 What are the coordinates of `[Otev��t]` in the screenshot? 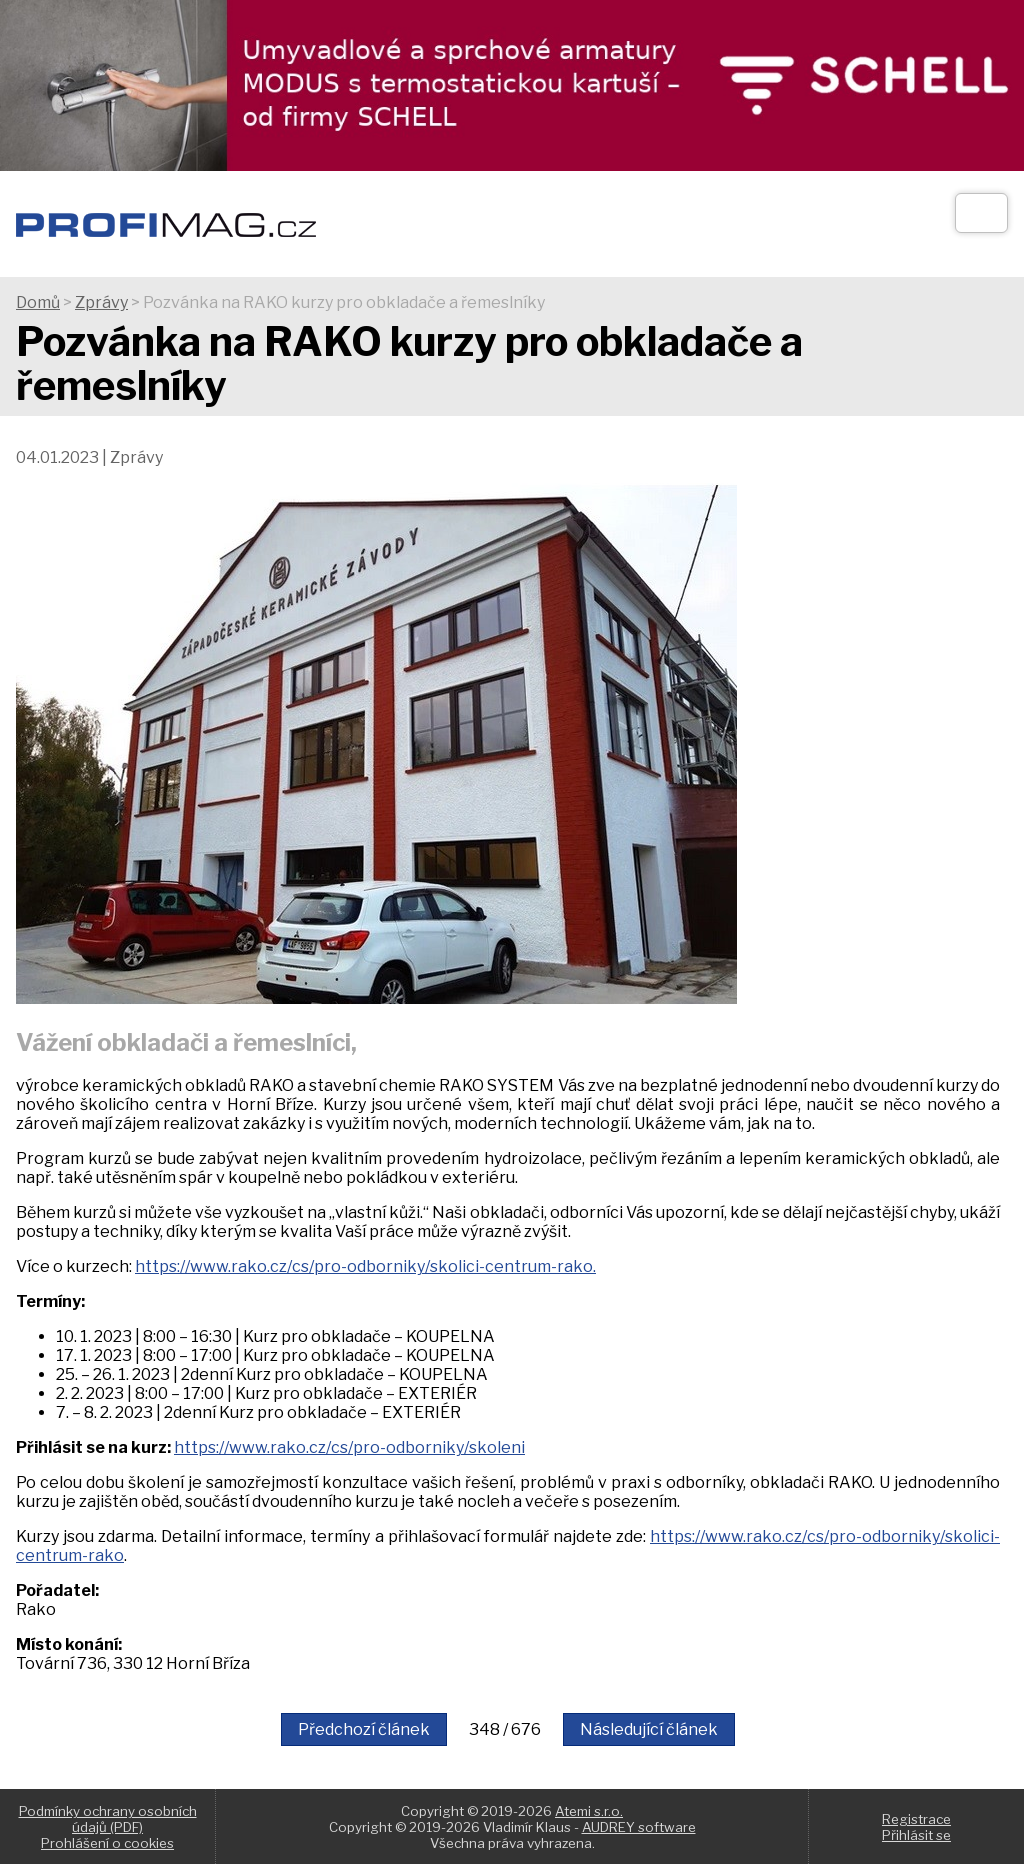 It's located at (981, 213).